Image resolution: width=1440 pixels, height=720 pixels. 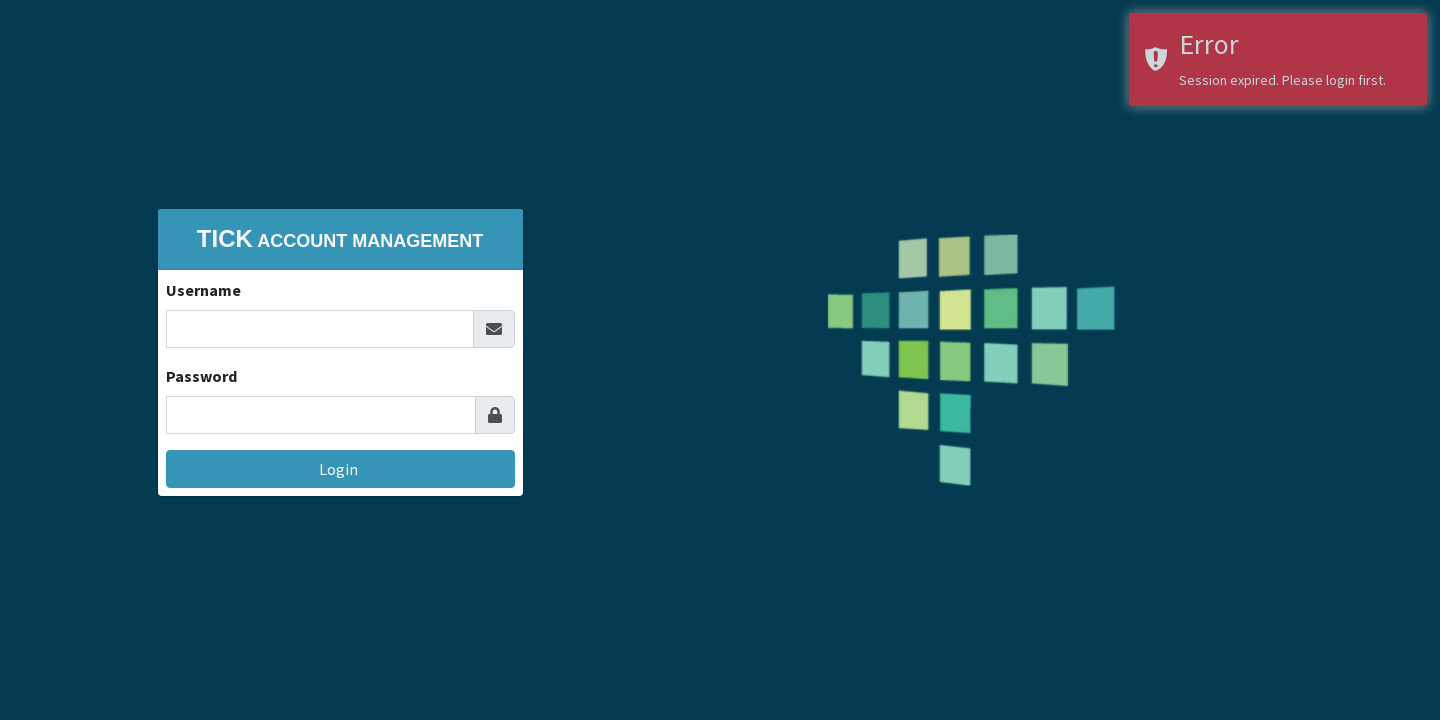 I want to click on Login, so click(x=340, y=469).